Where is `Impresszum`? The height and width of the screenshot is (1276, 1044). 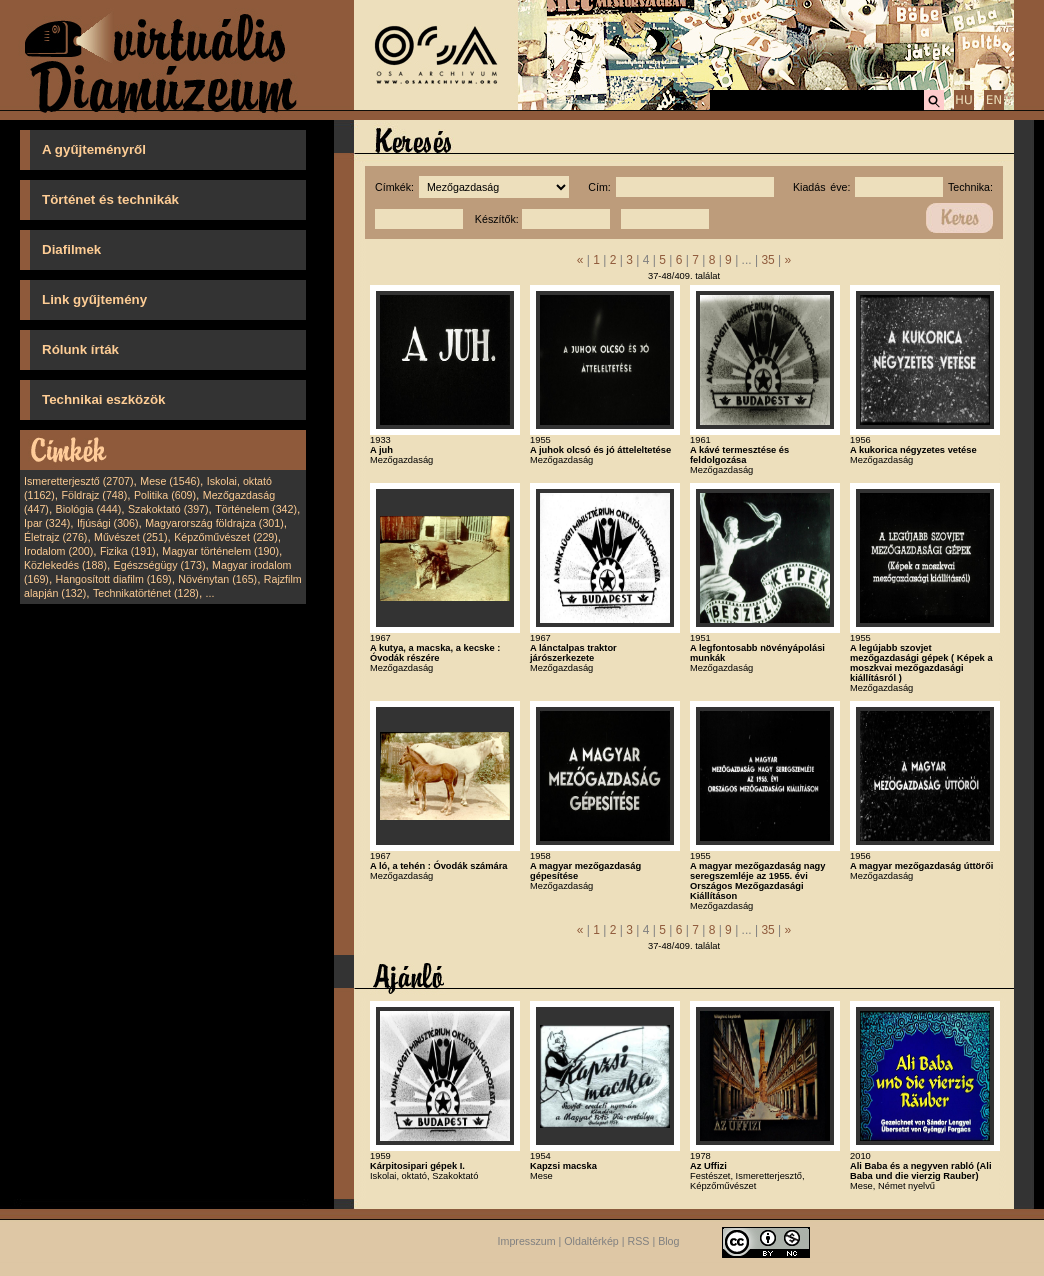
Impresszum is located at coordinates (527, 1241).